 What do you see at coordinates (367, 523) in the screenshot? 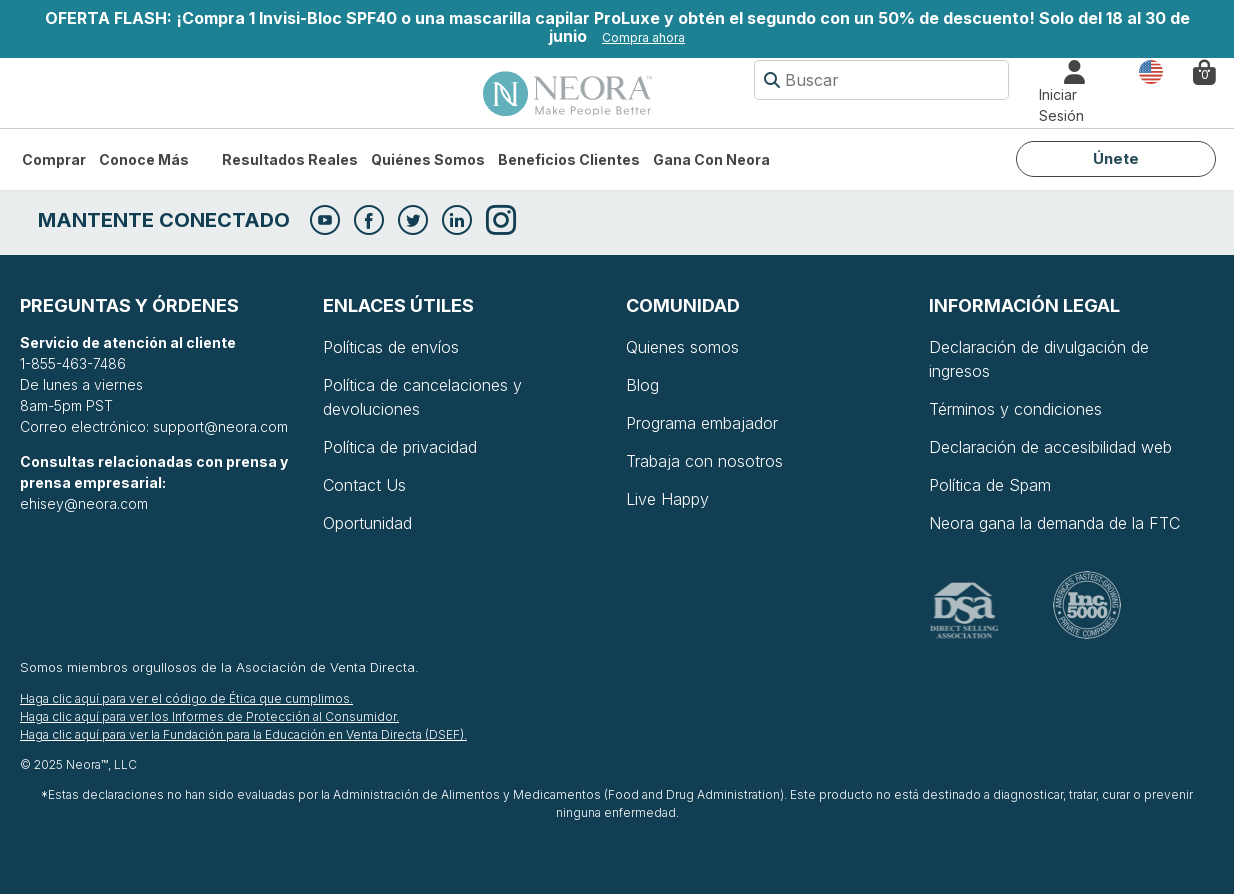
I see `Oportunidad` at bounding box center [367, 523].